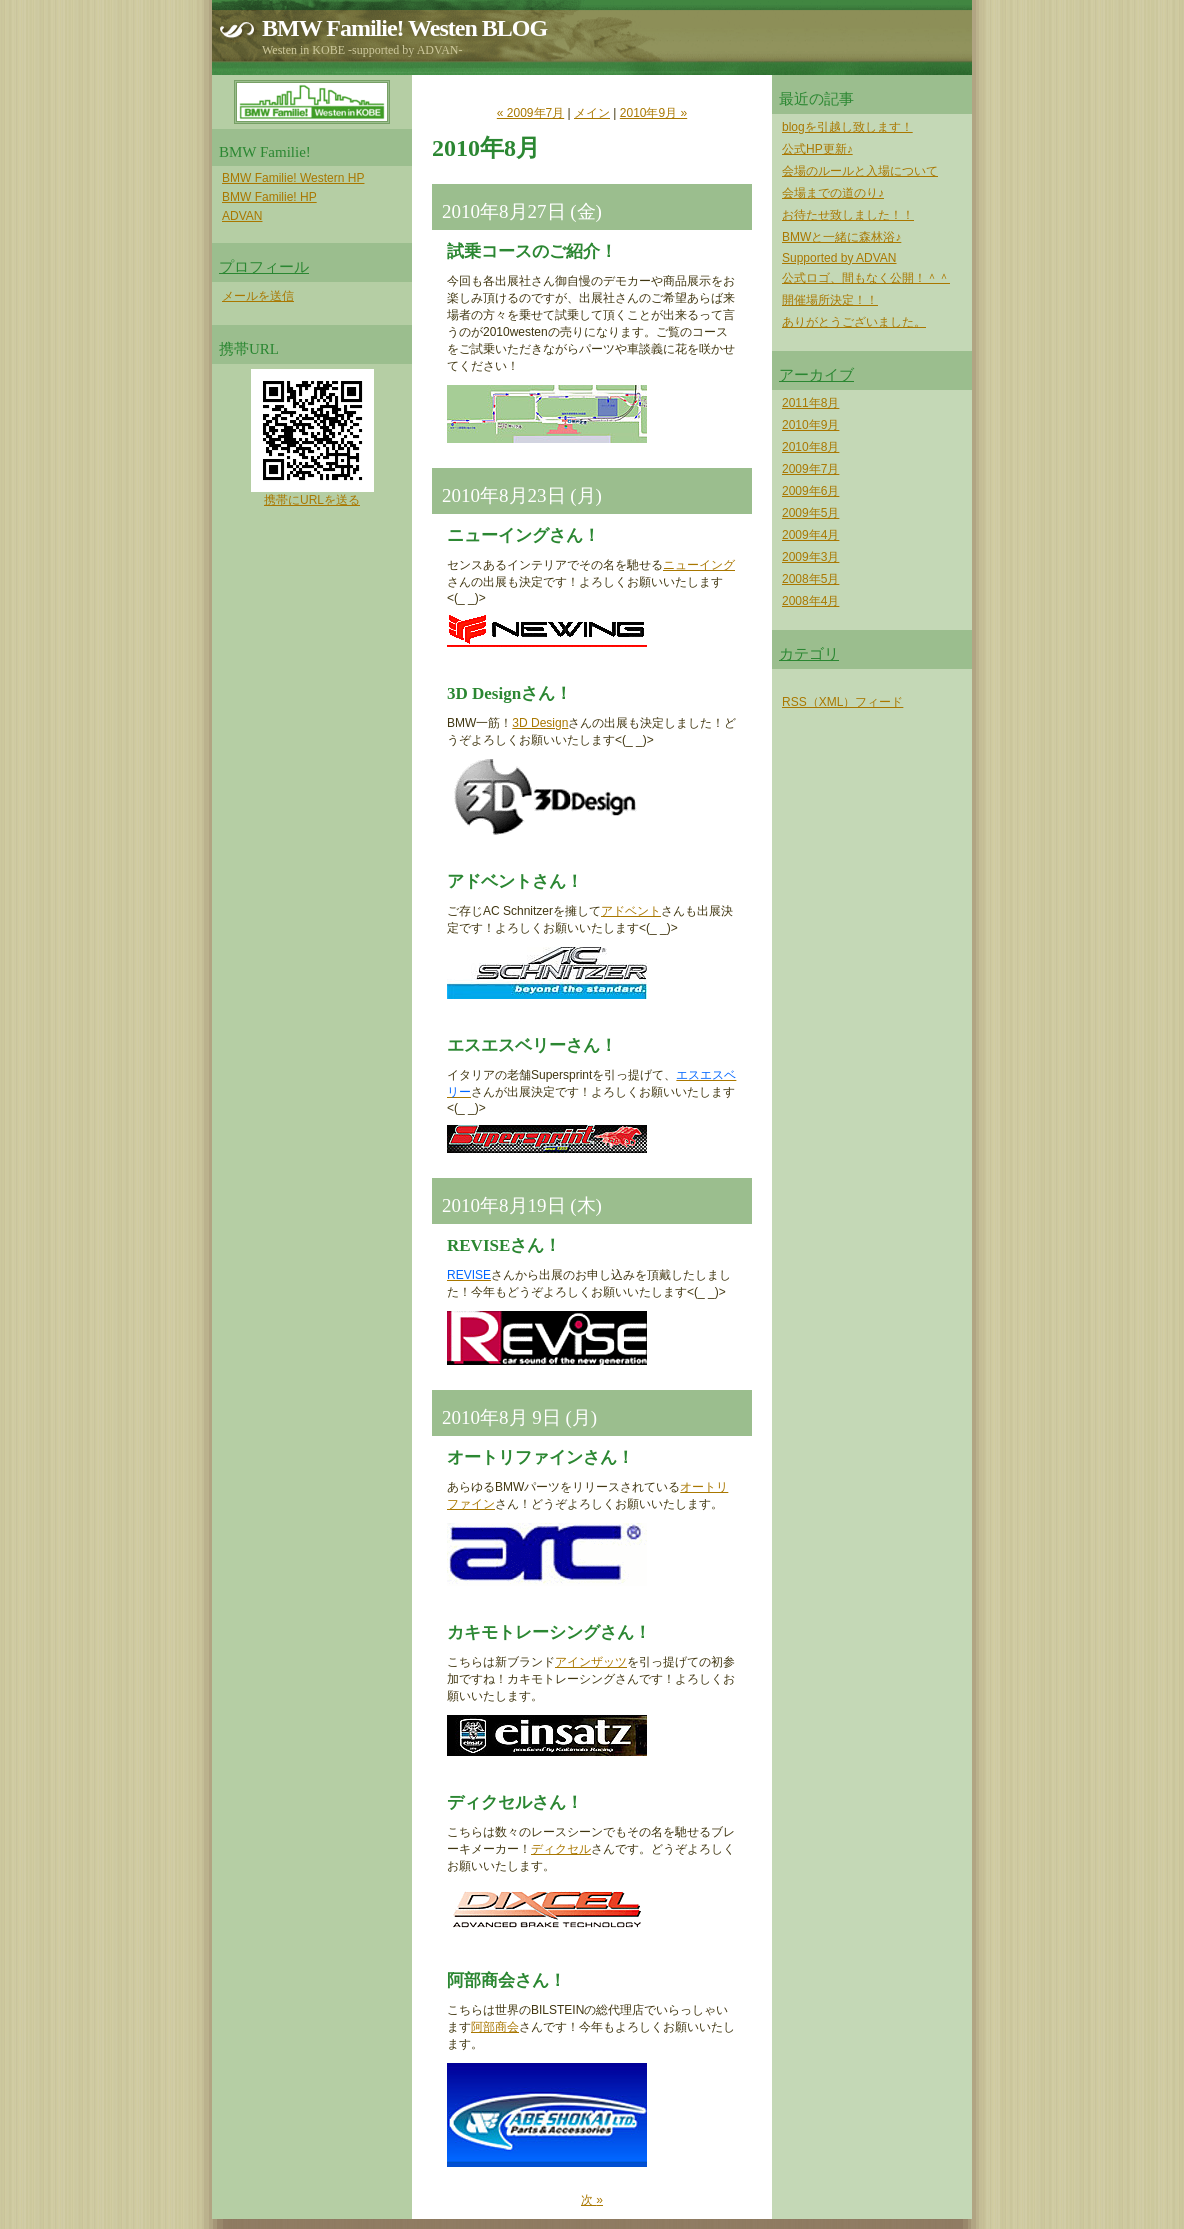 The image size is (1184, 2229). What do you see at coordinates (509, 693) in the screenshot?
I see `3D Designさん！` at bounding box center [509, 693].